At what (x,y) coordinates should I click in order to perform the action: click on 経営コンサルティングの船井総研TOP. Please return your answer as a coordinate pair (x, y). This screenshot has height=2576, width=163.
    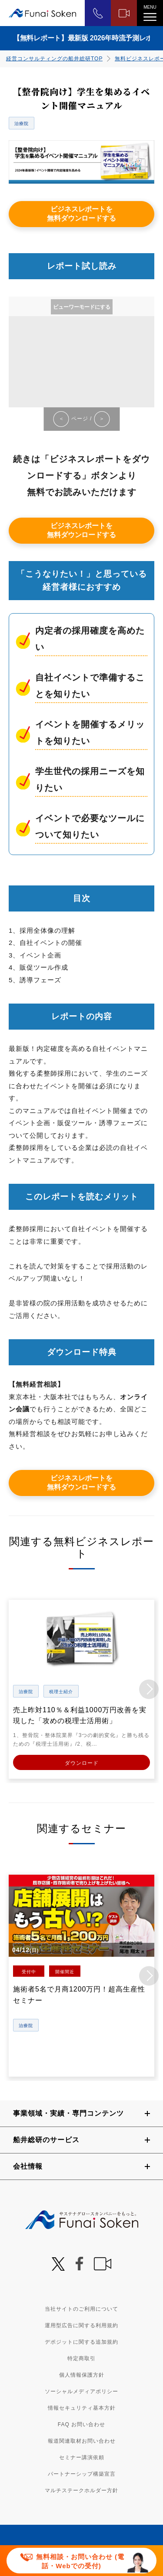
    Looking at the image, I should click on (54, 59).